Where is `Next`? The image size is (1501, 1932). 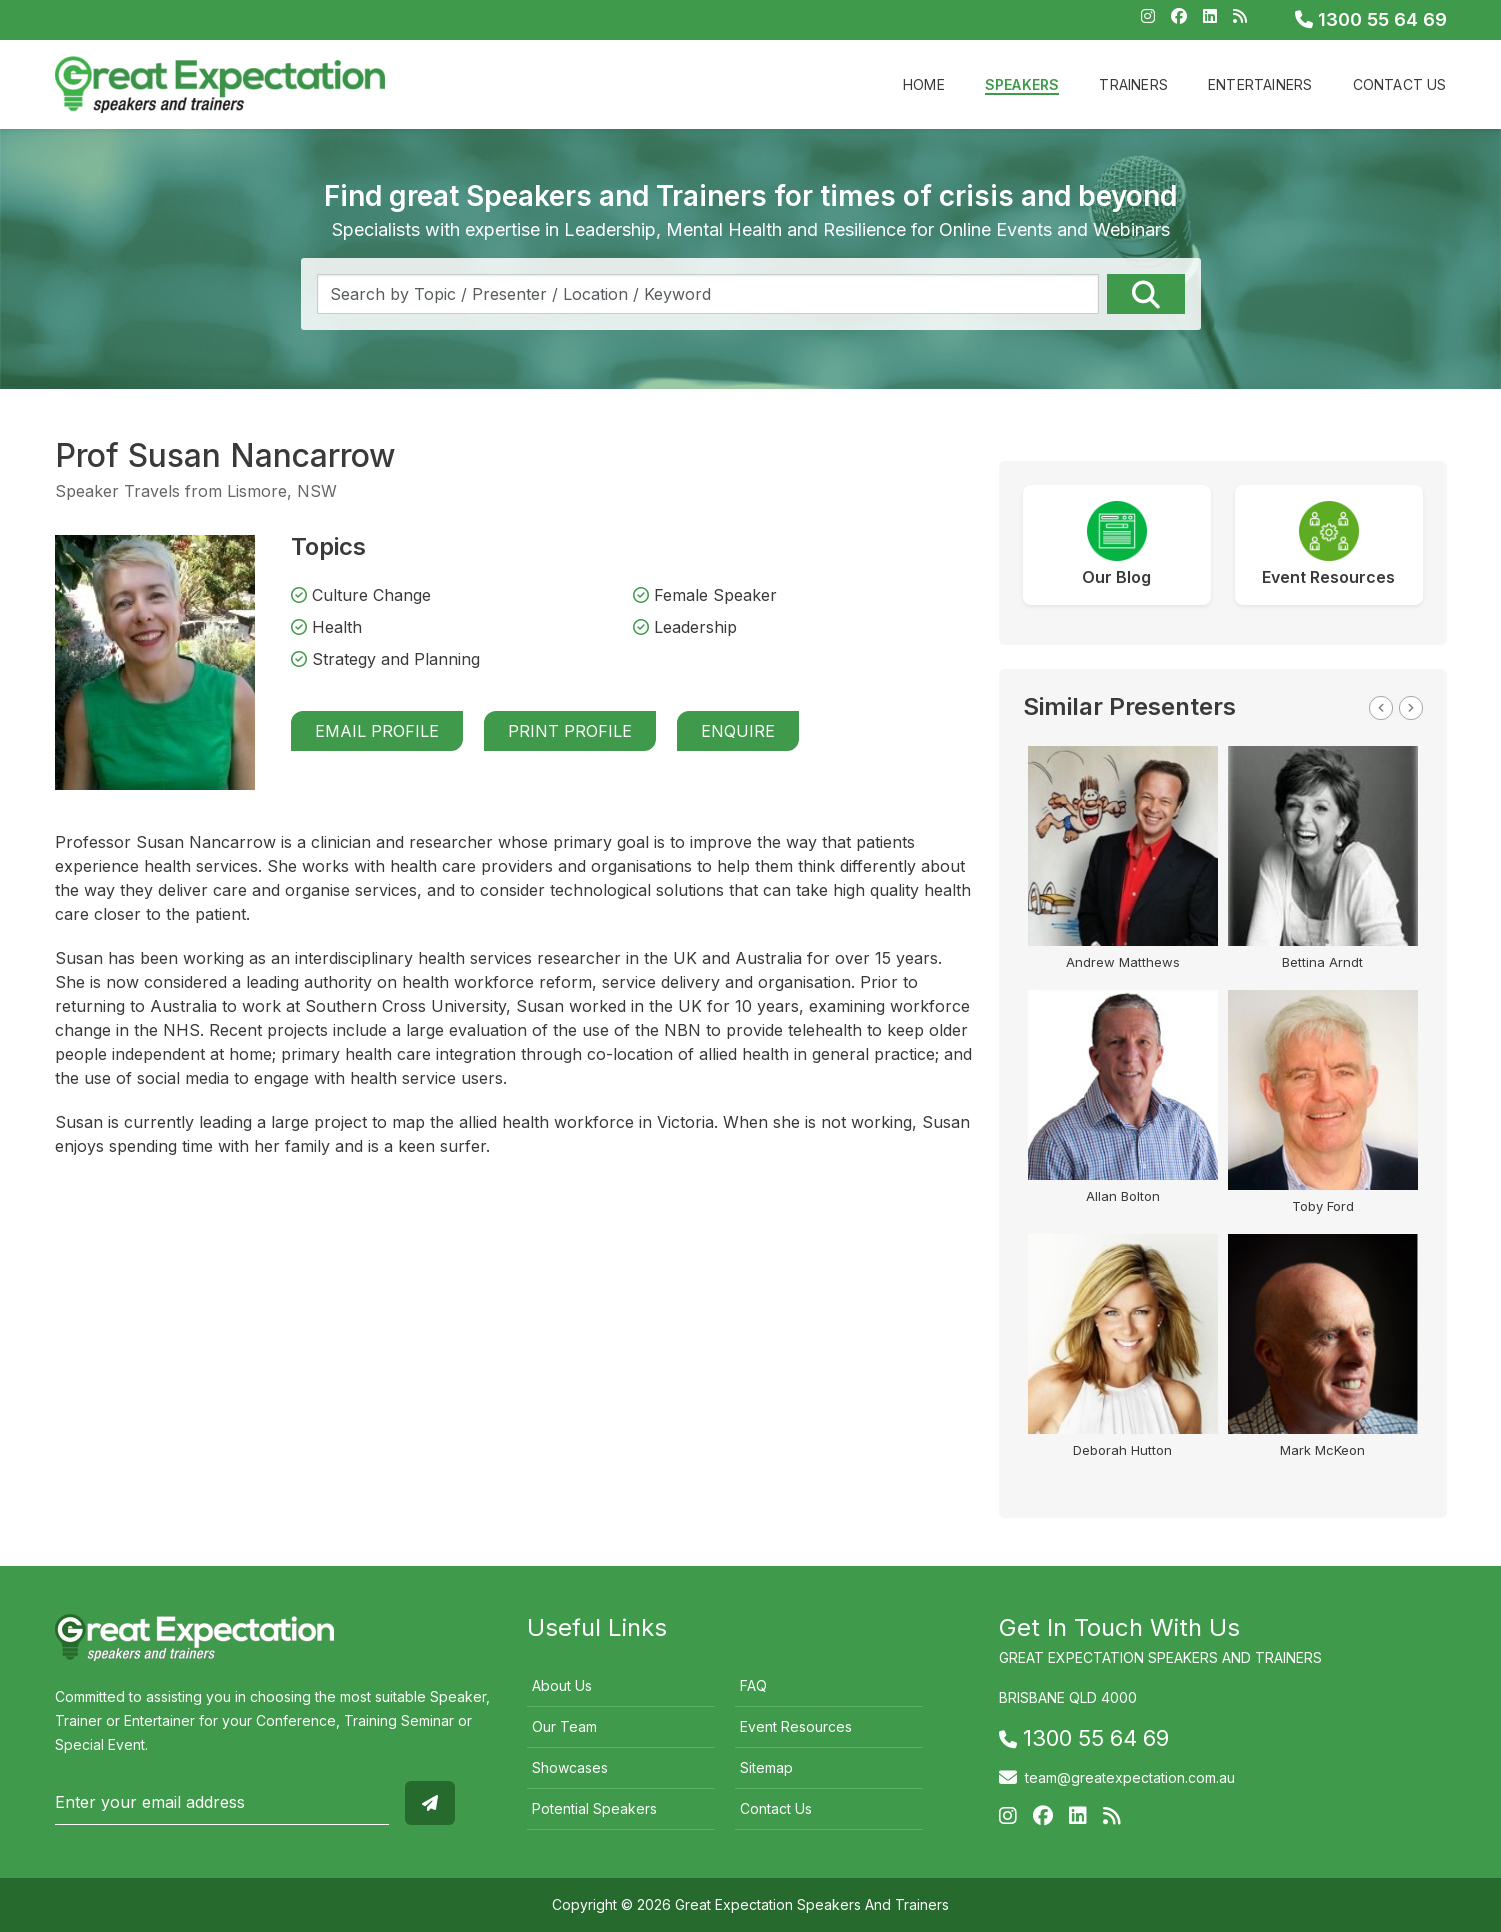
Next is located at coordinates (1411, 708).